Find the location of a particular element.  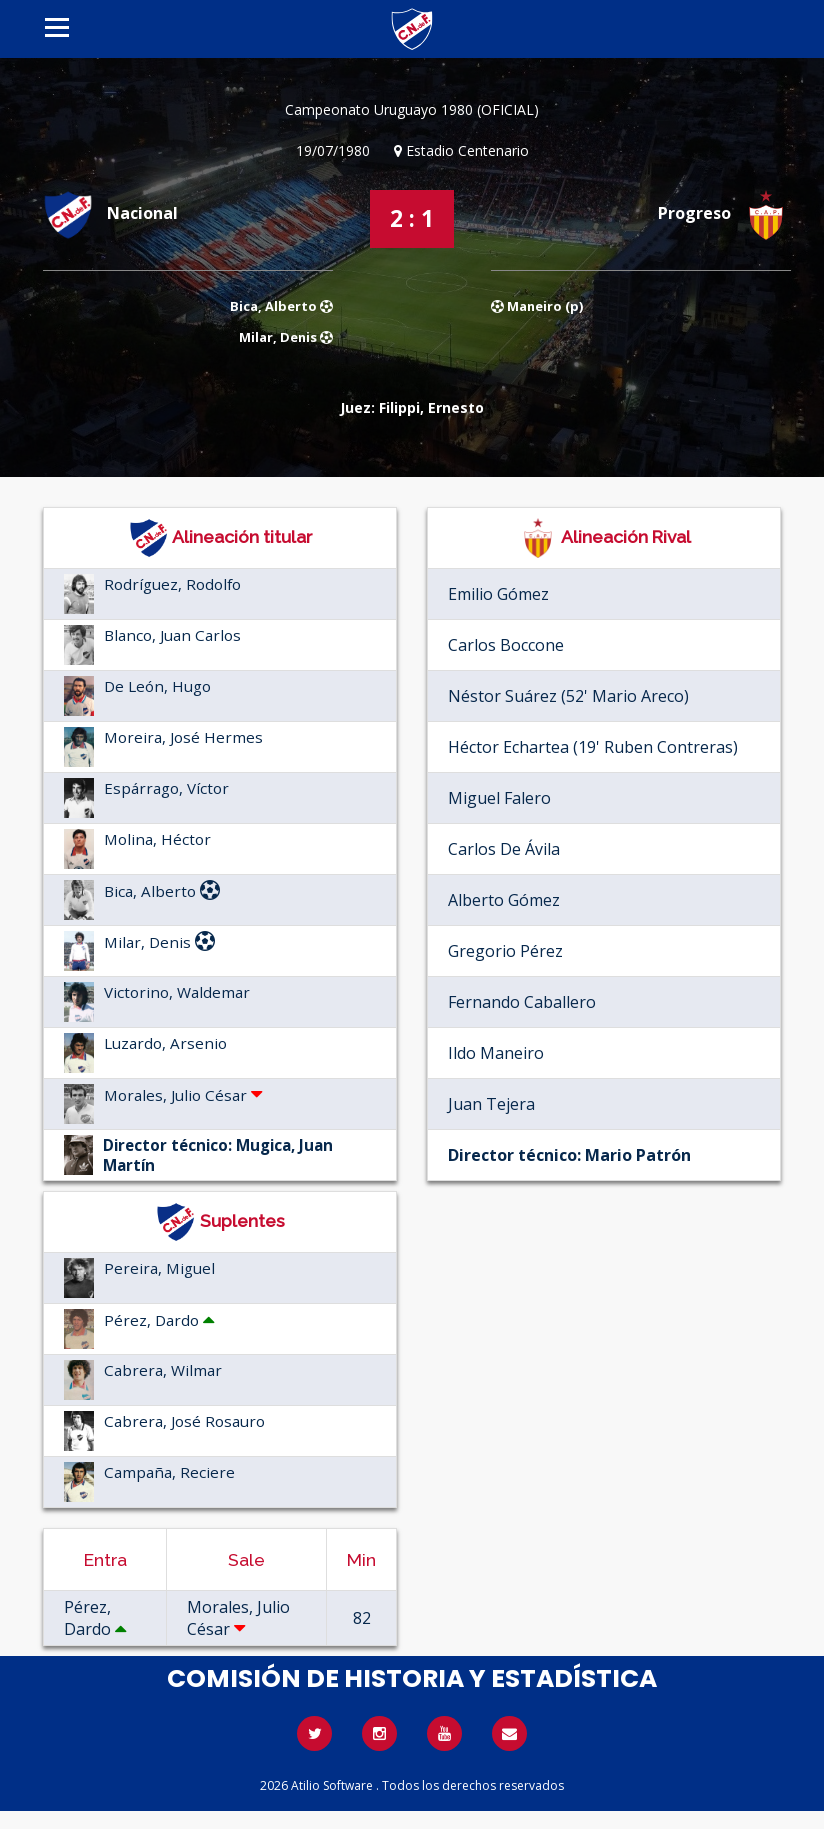

Campeonato Uruguayo 1980 (OFICIAL) is located at coordinates (412, 109).